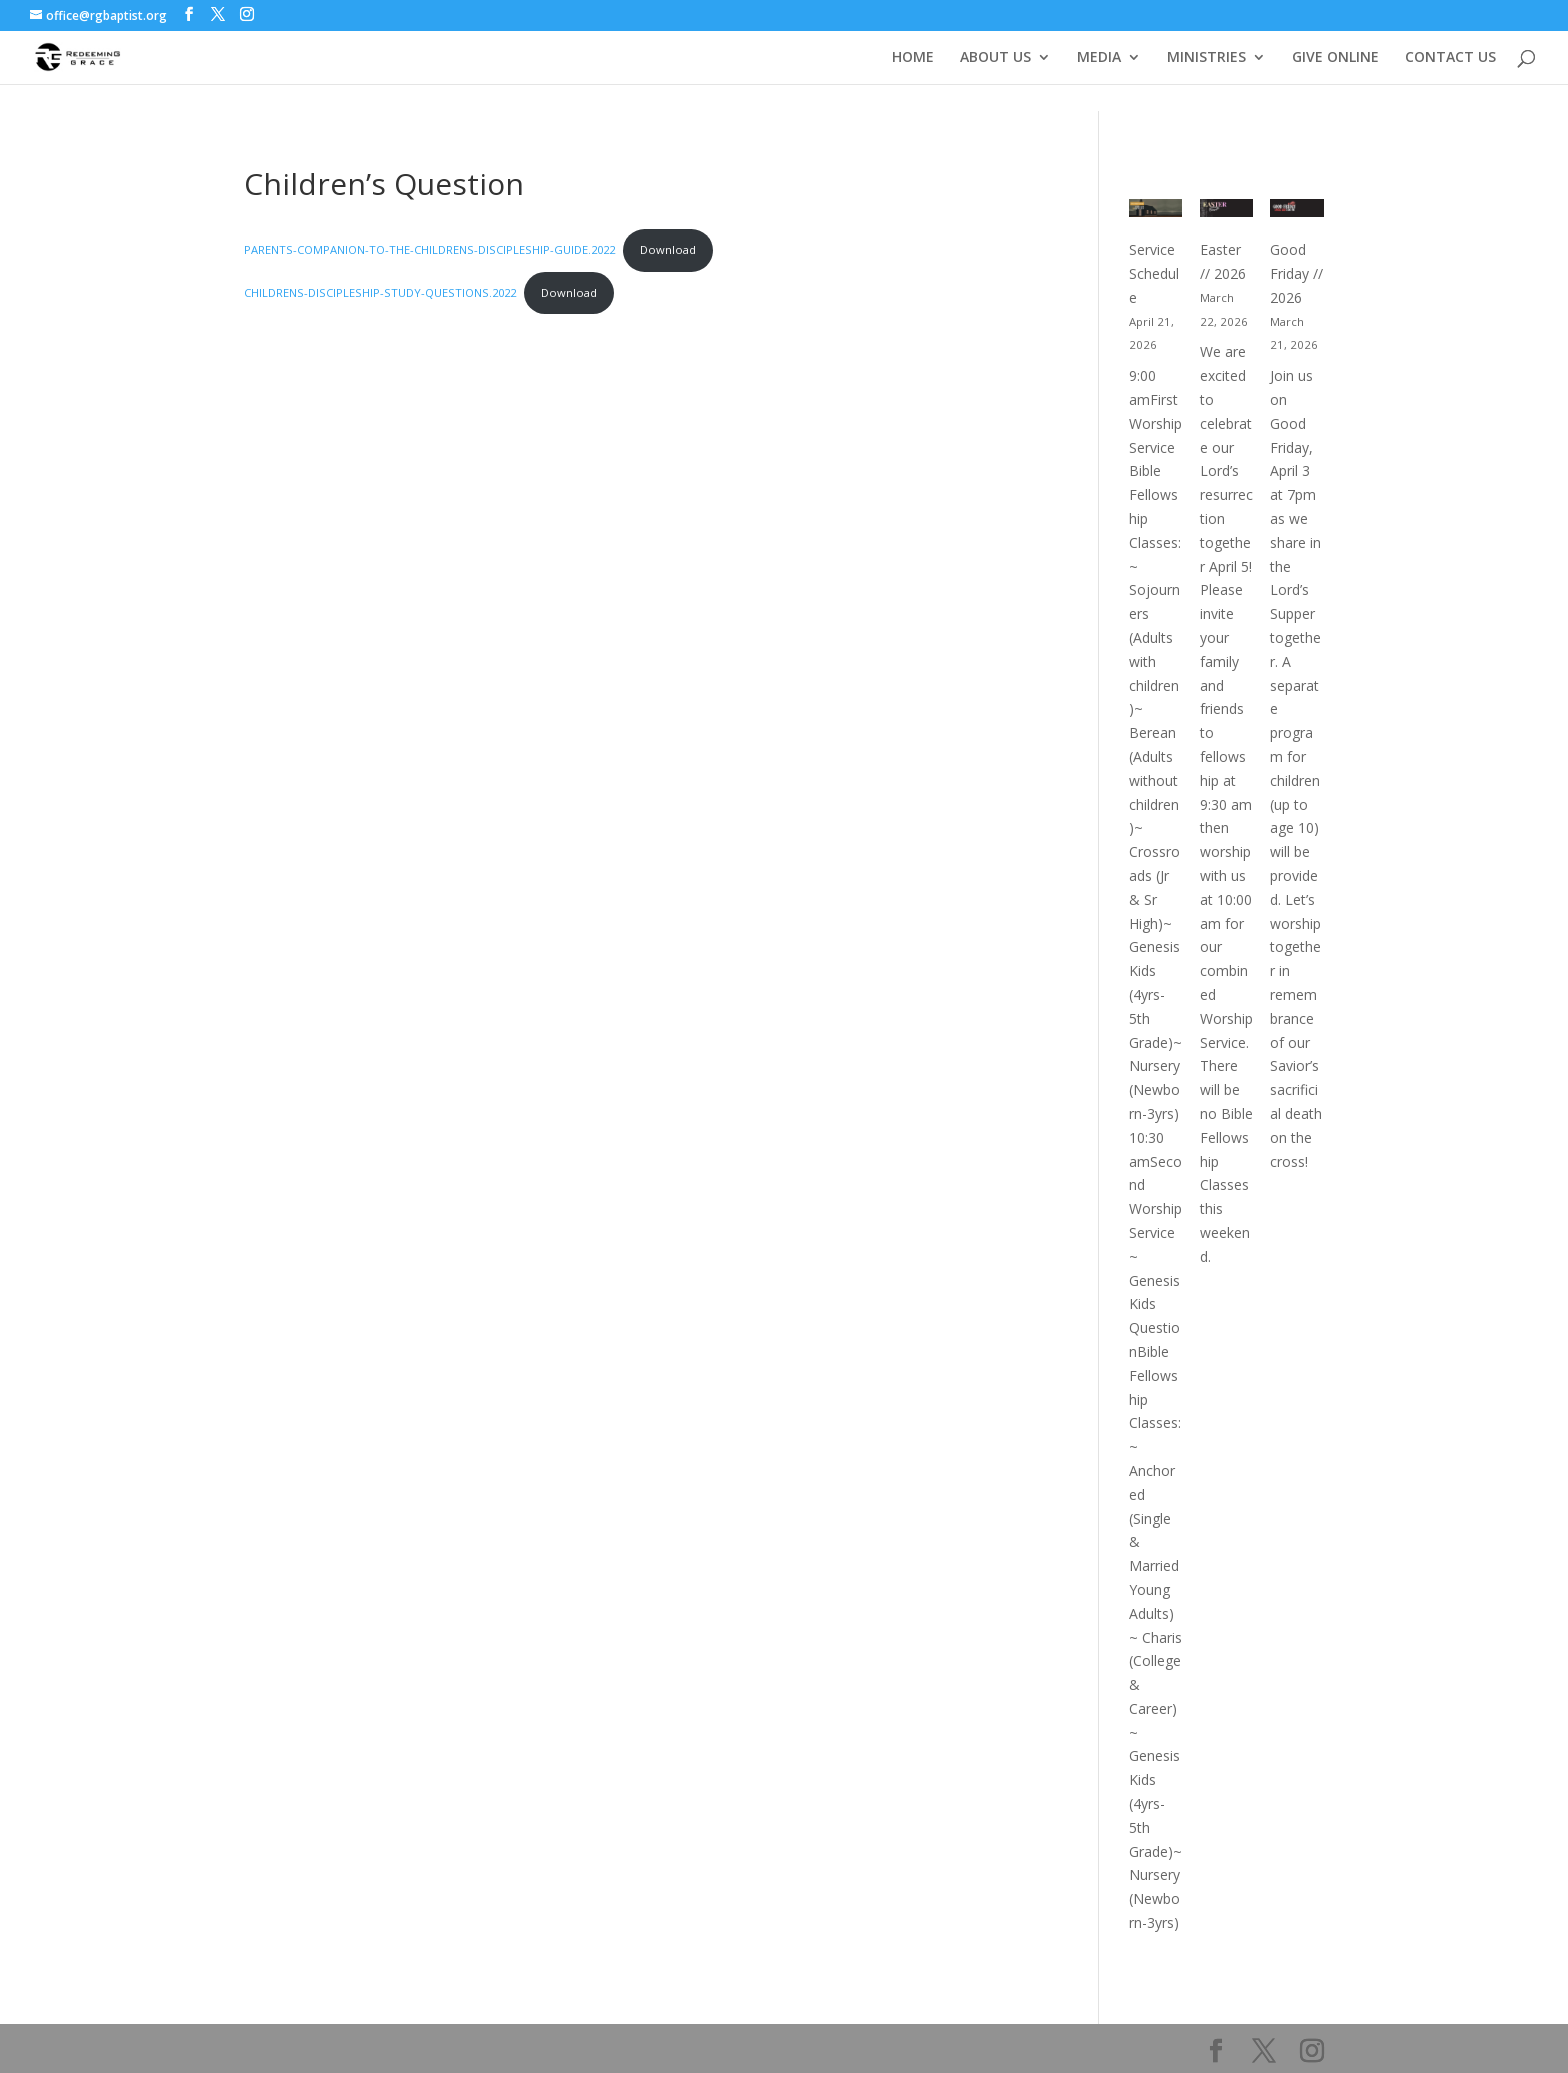  Describe the element at coordinates (1099, 58) in the screenshot. I see `MEDIA` at that location.